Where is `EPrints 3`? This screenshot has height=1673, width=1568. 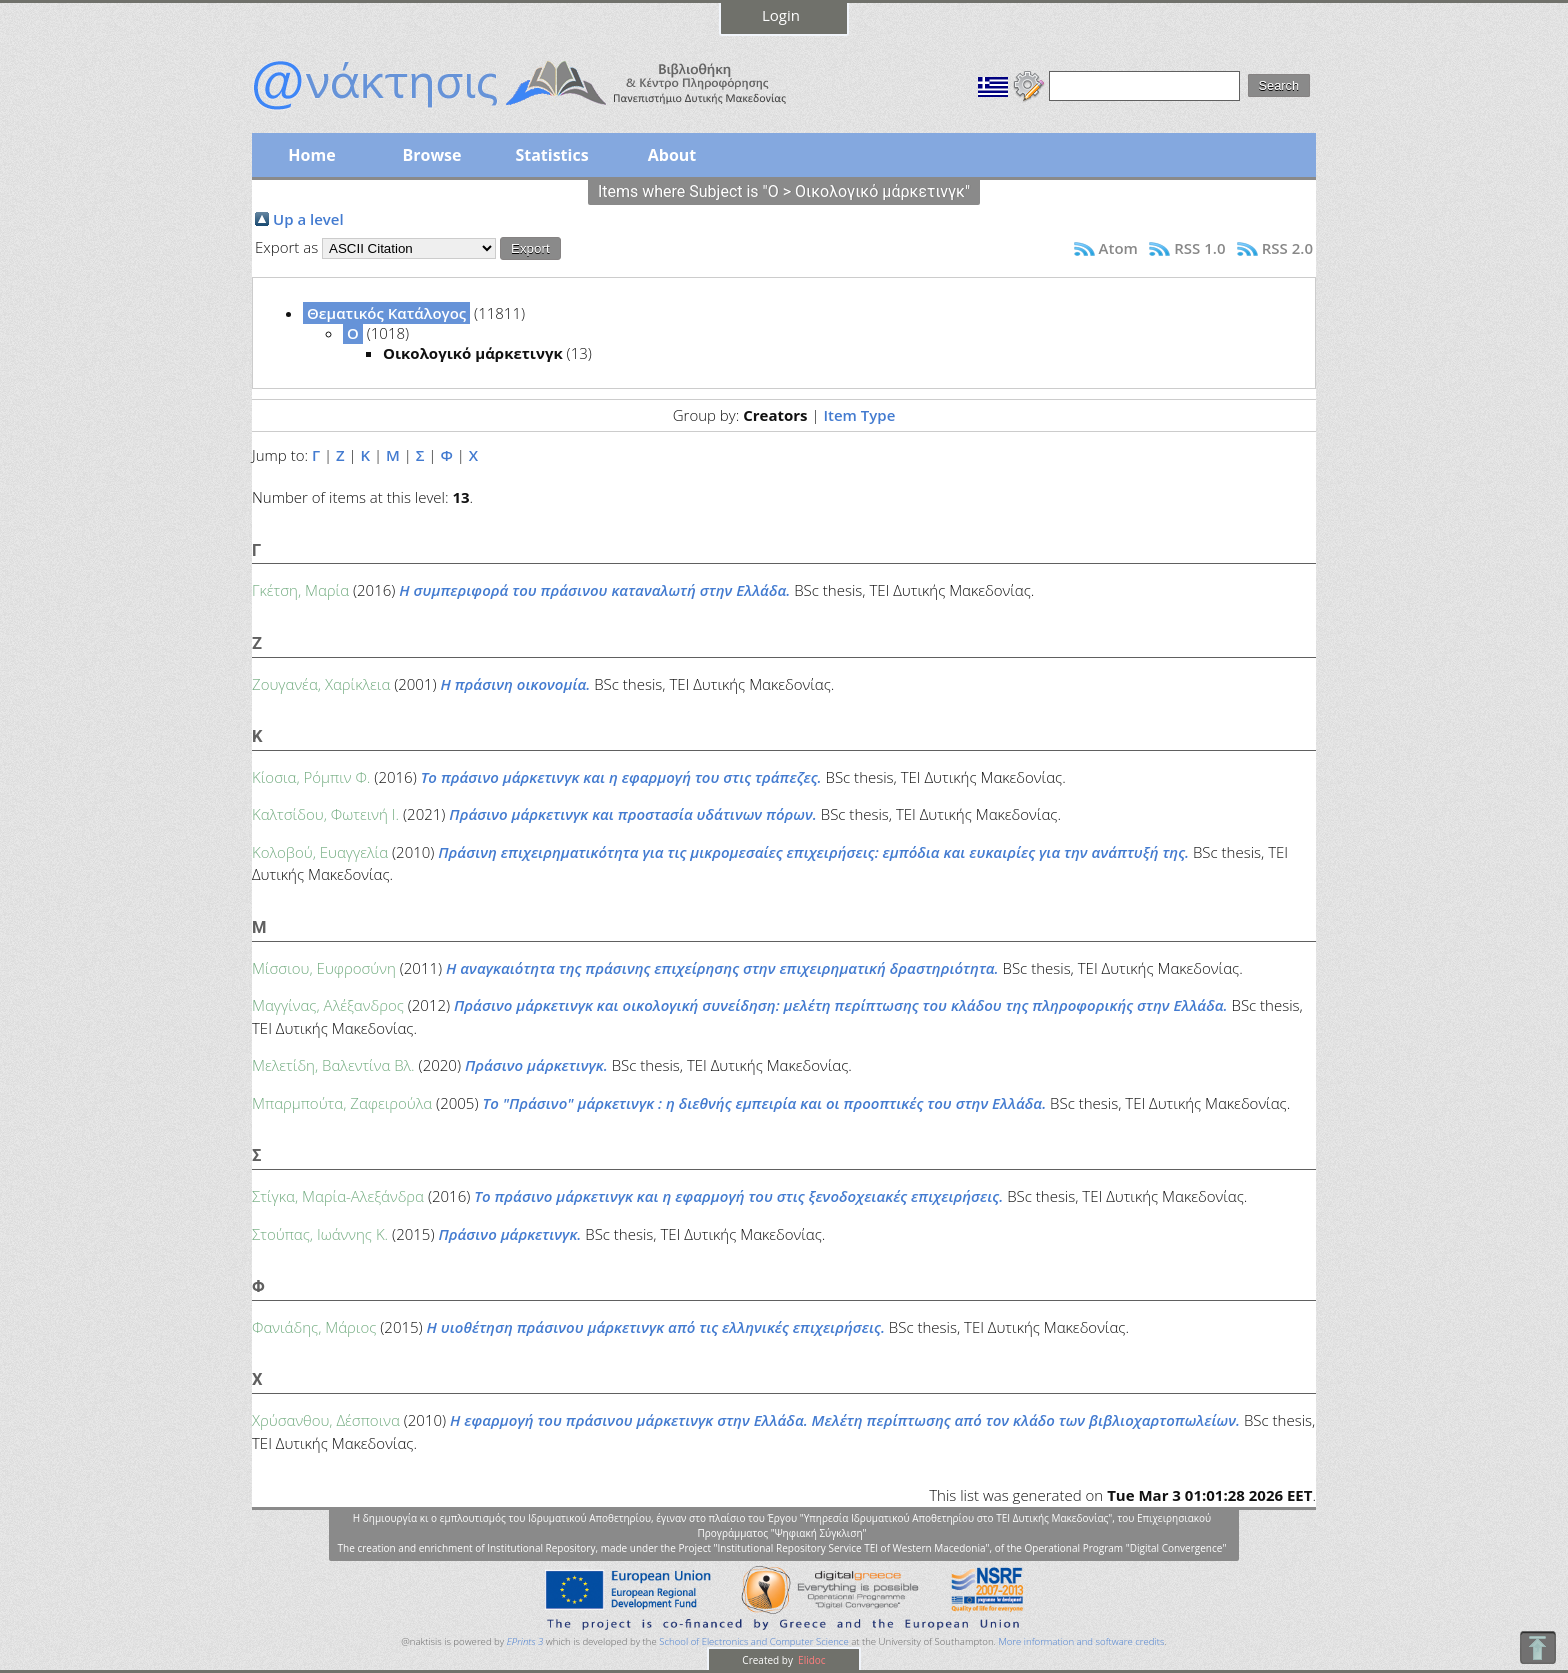 EPrints 3 is located at coordinates (525, 1641).